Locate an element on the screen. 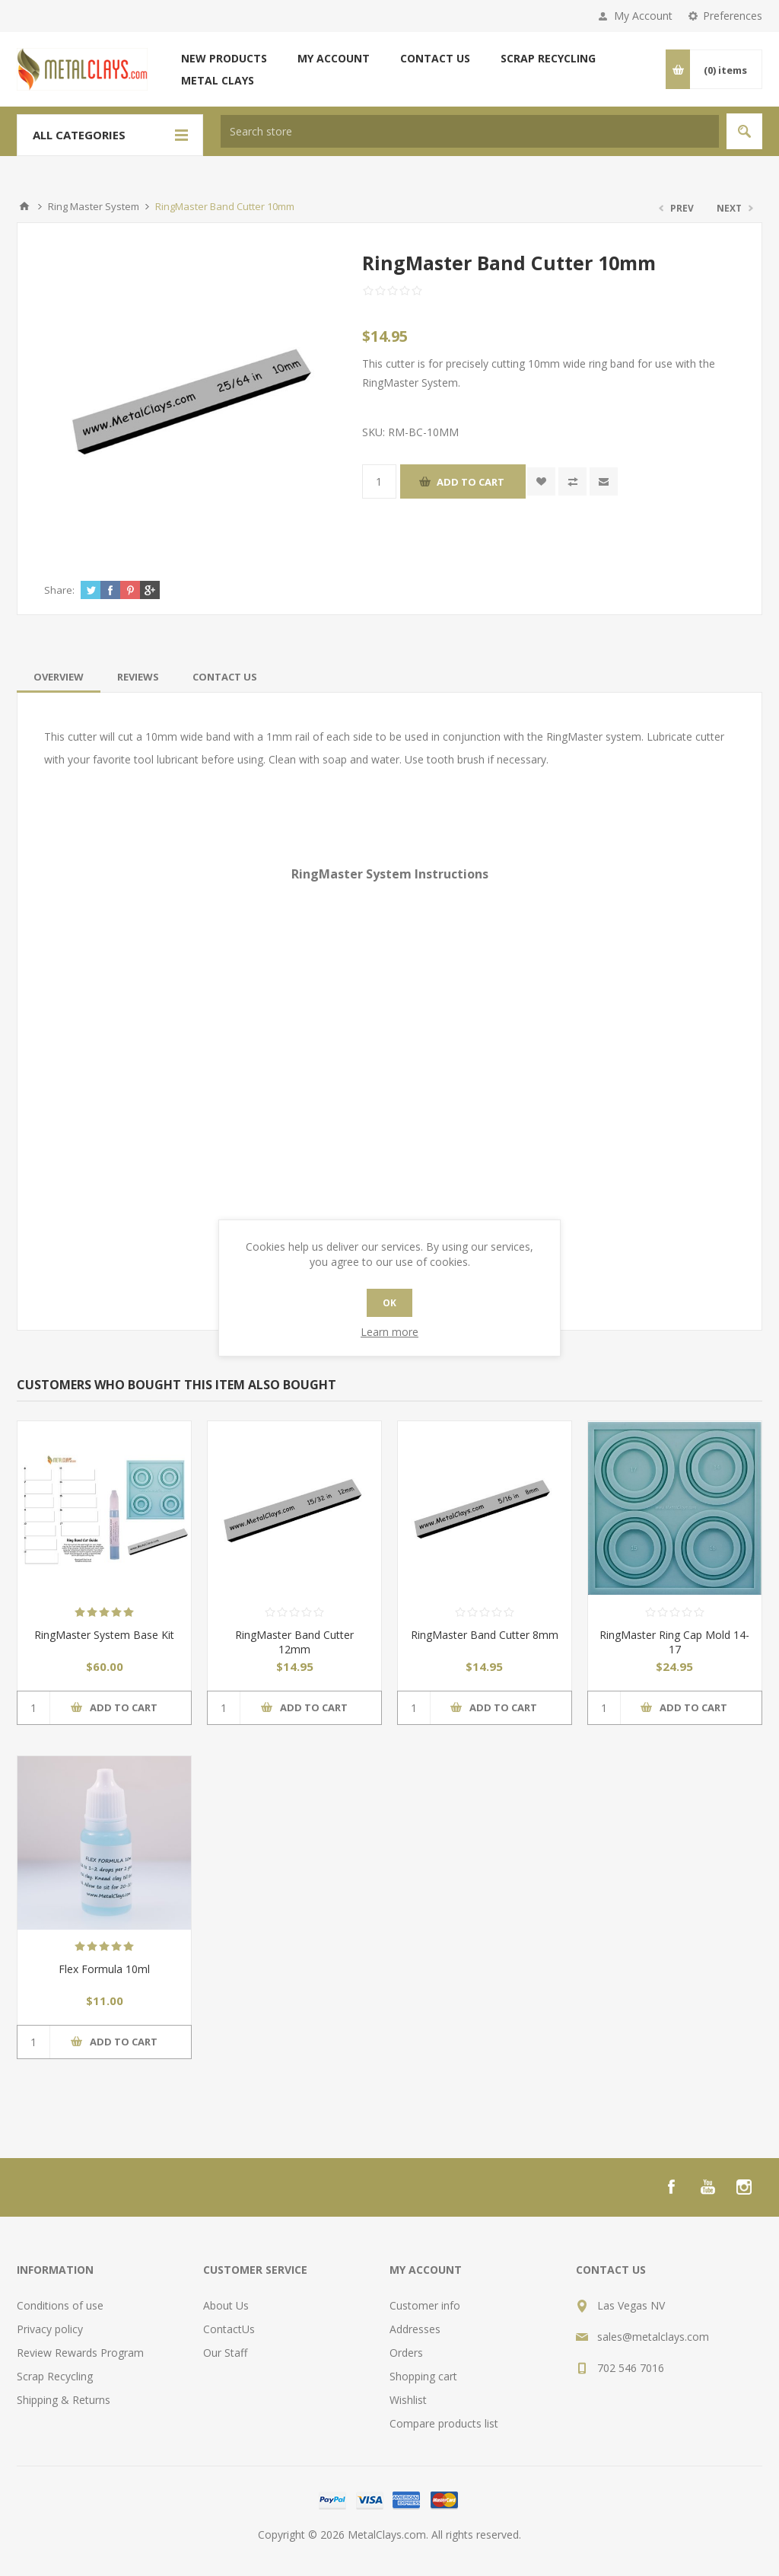 The height and width of the screenshot is (2576, 779). Scrap Recycling is located at coordinates (548, 58).